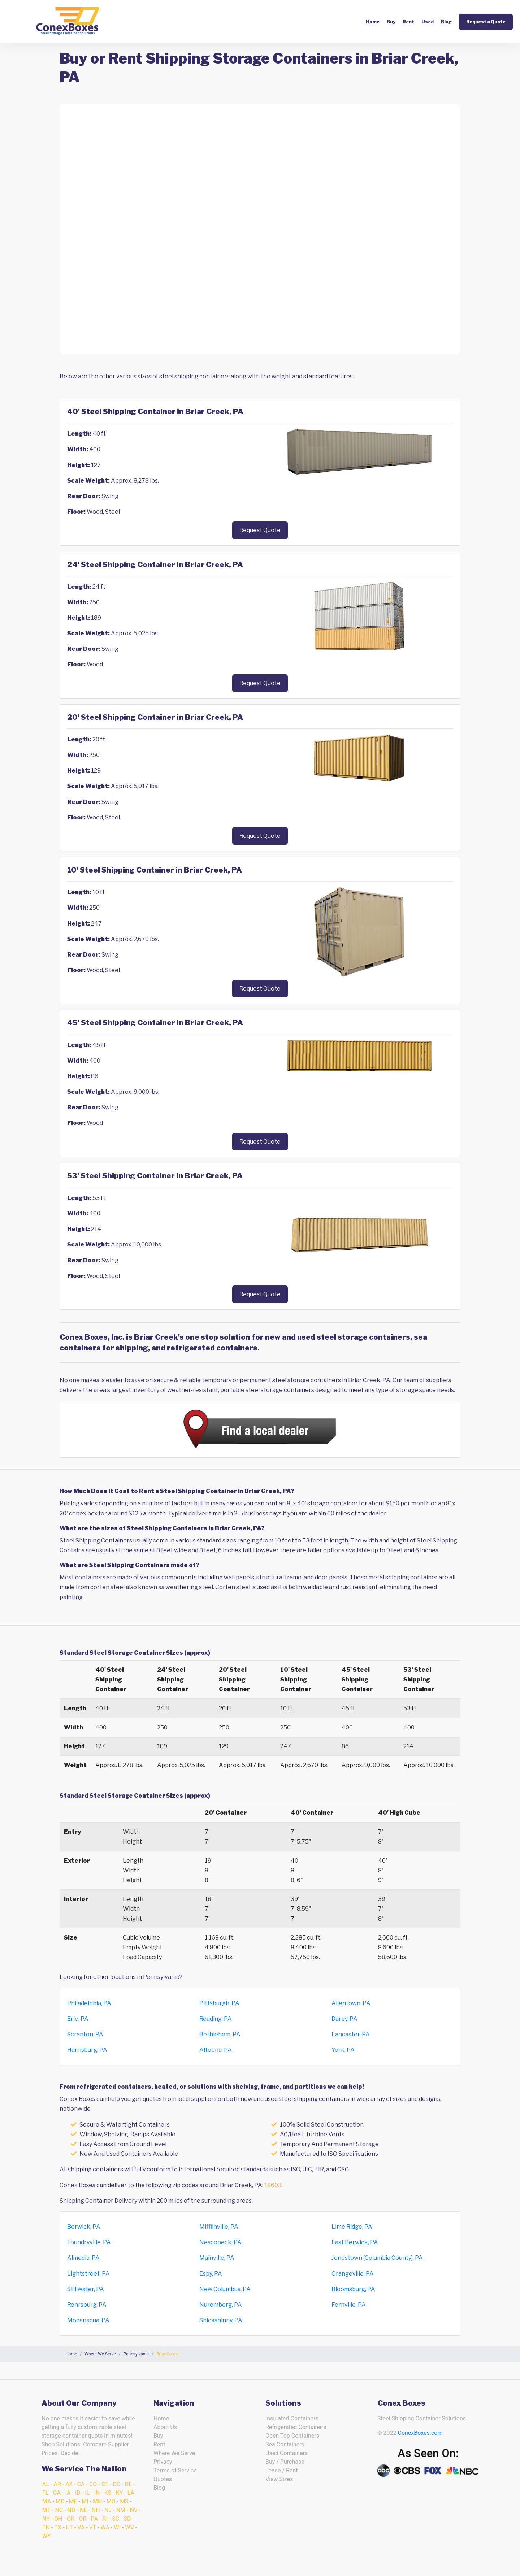 The image size is (520, 2576). Describe the element at coordinates (225, 2289) in the screenshot. I see `New Columbus, PA` at that location.